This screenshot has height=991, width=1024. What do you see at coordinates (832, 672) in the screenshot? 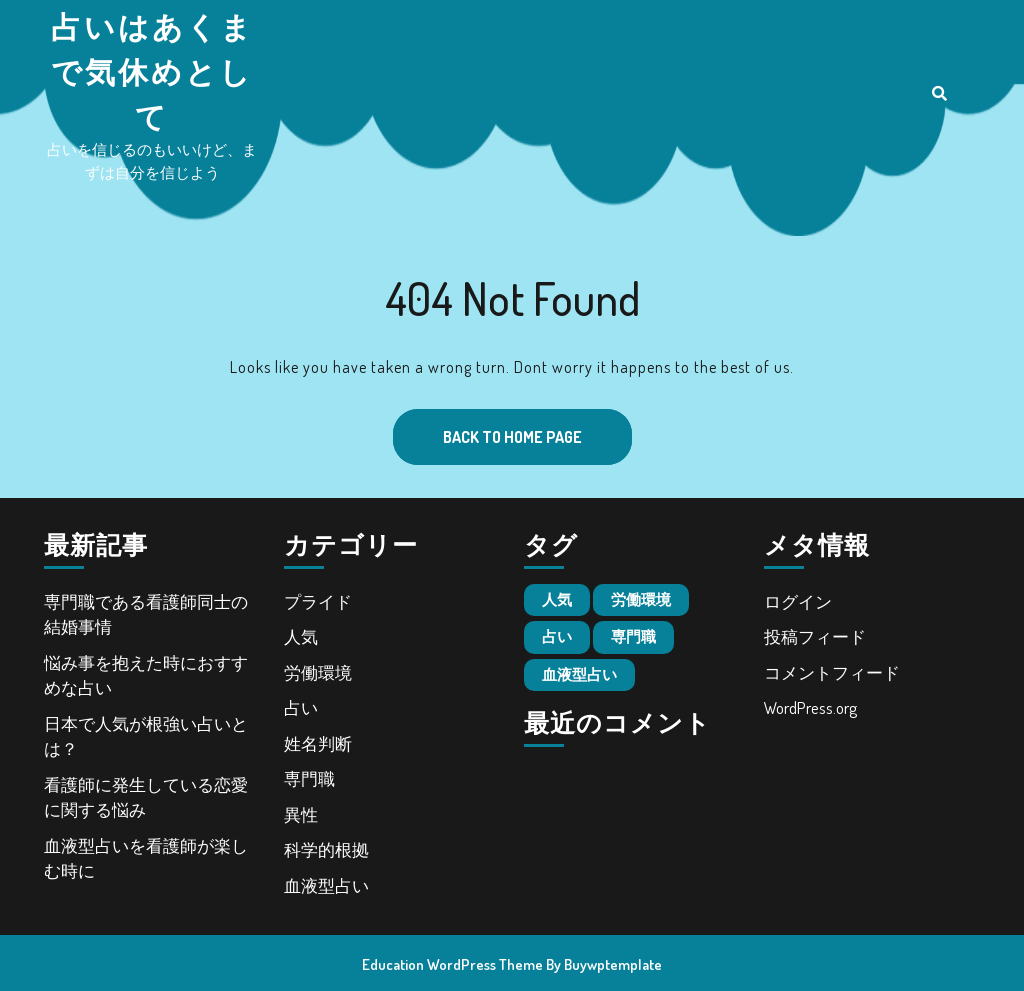
I see `コメントフィード` at bounding box center [832, 672].